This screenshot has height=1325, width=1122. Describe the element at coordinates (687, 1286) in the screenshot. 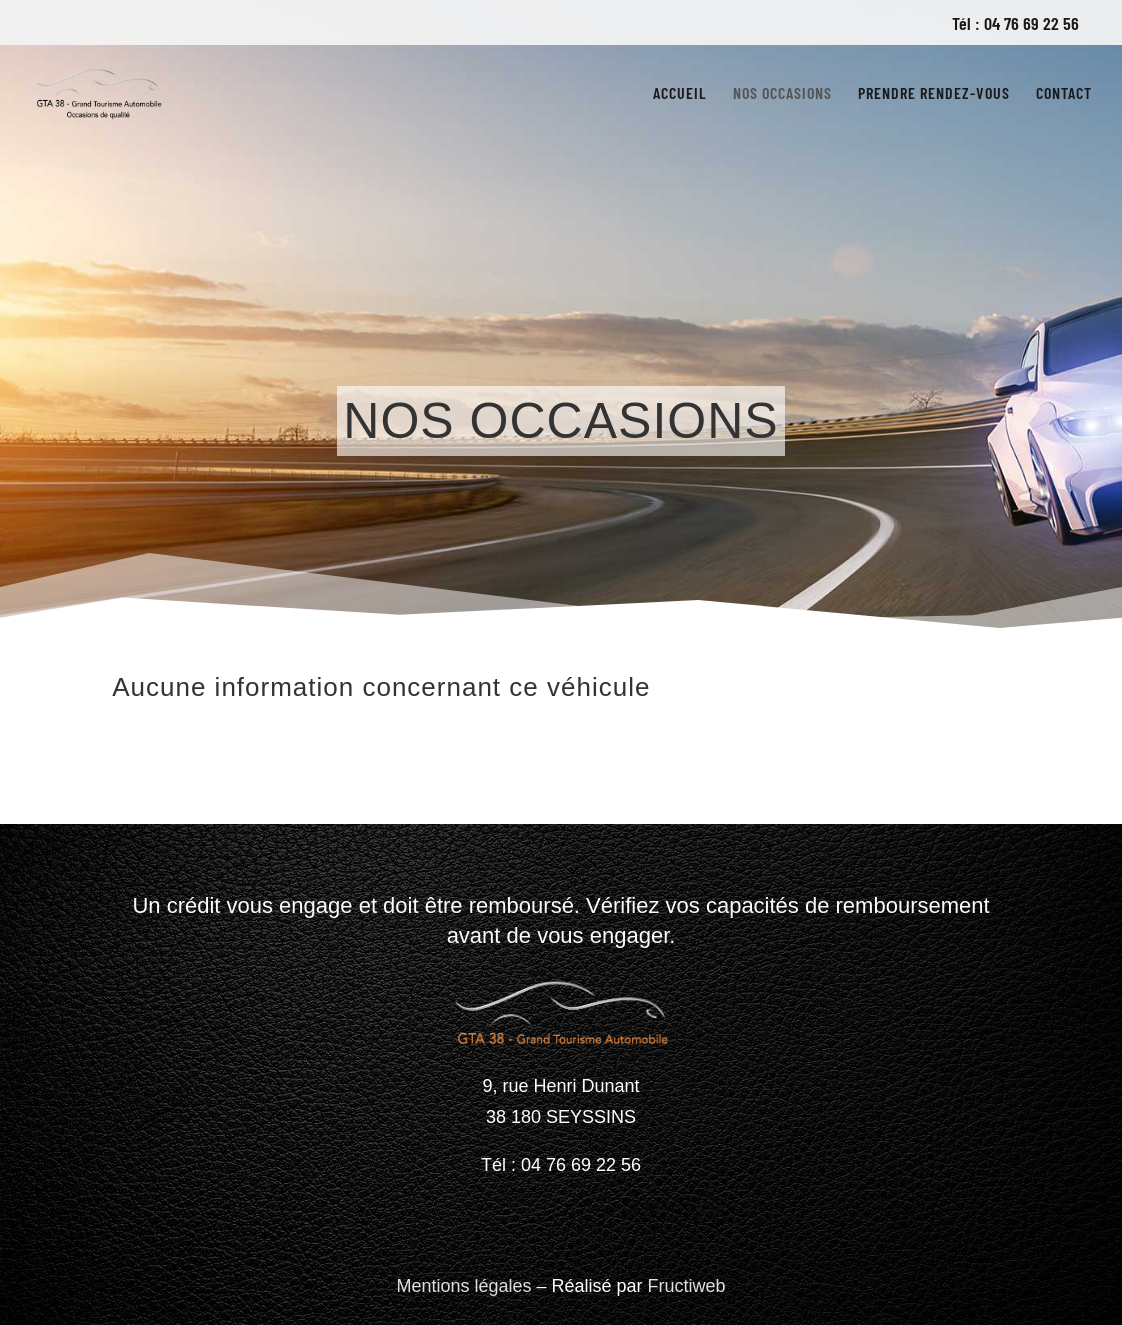

I see `Fructiweb` at that location.